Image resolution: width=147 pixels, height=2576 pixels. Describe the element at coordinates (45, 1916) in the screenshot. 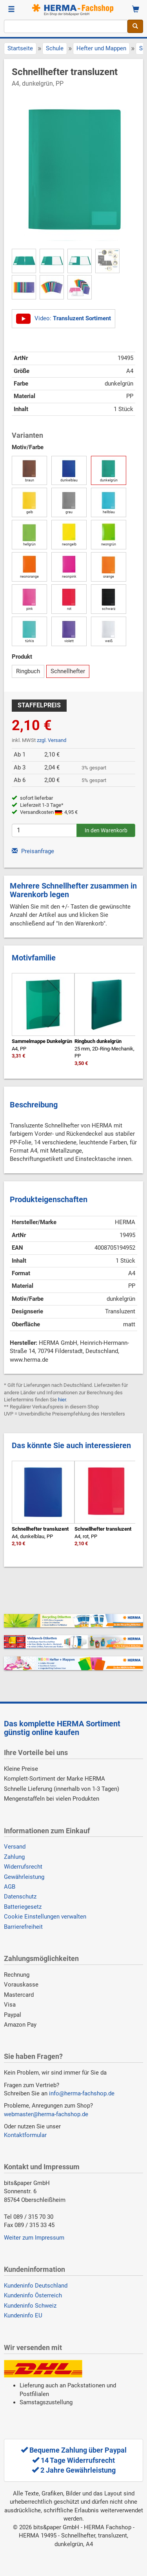

I see `Cookie Einstellungen verwalten` at that location.